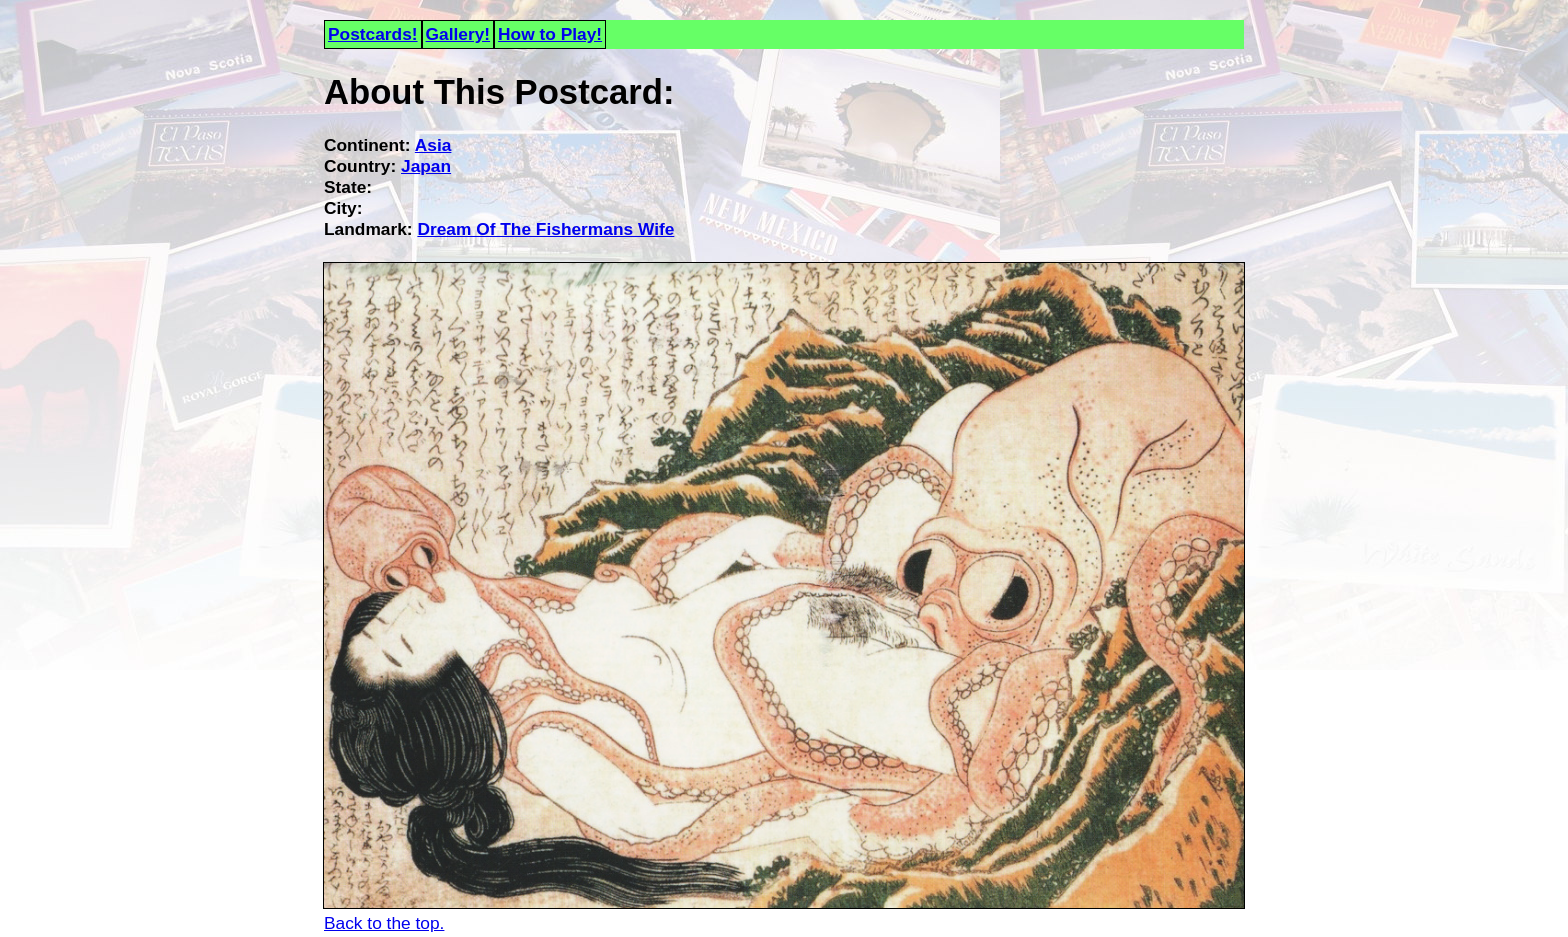 The height and width of the screenshot is (937, 1568). I want to click on How to Play!, so click(550, 34).